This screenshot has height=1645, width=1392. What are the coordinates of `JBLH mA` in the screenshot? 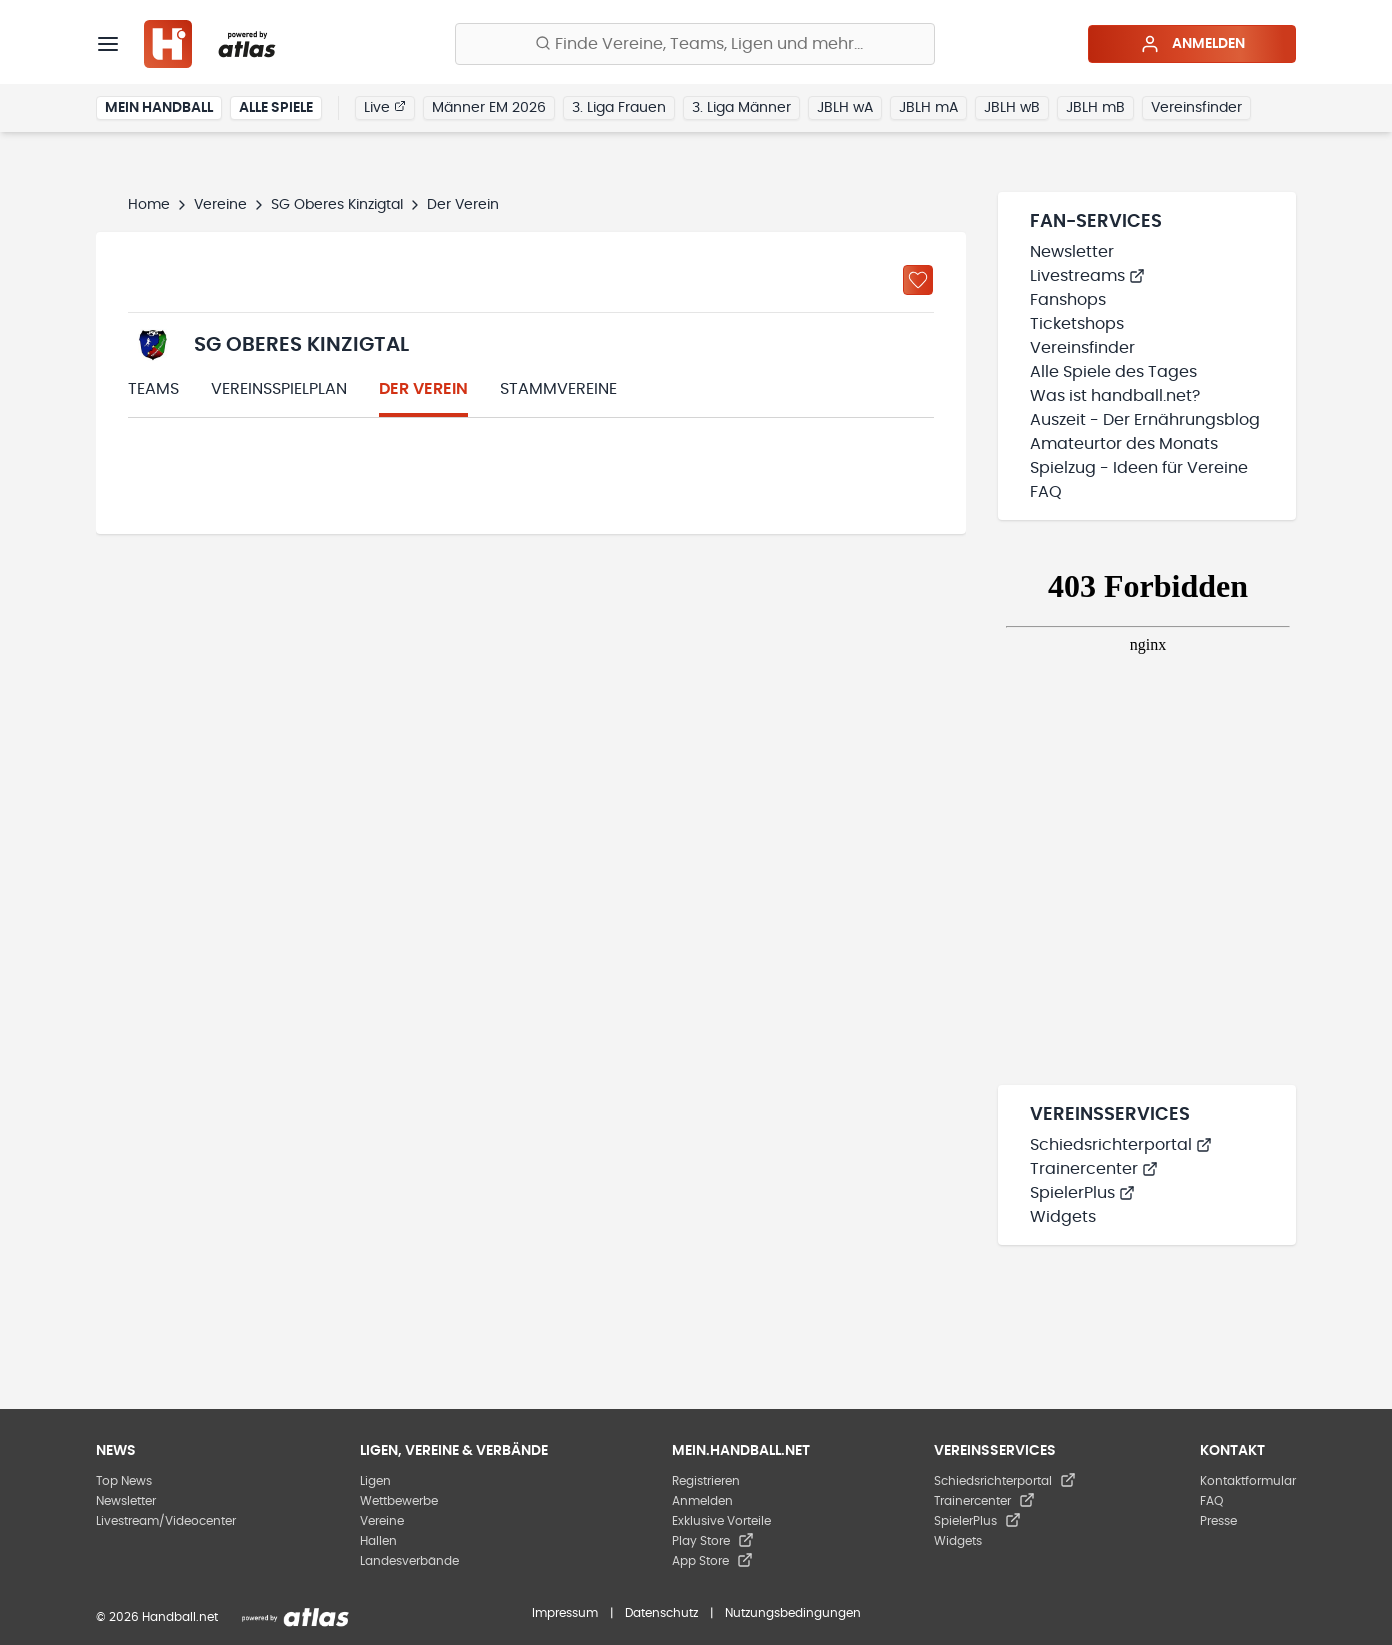 It's located at (928, 108).